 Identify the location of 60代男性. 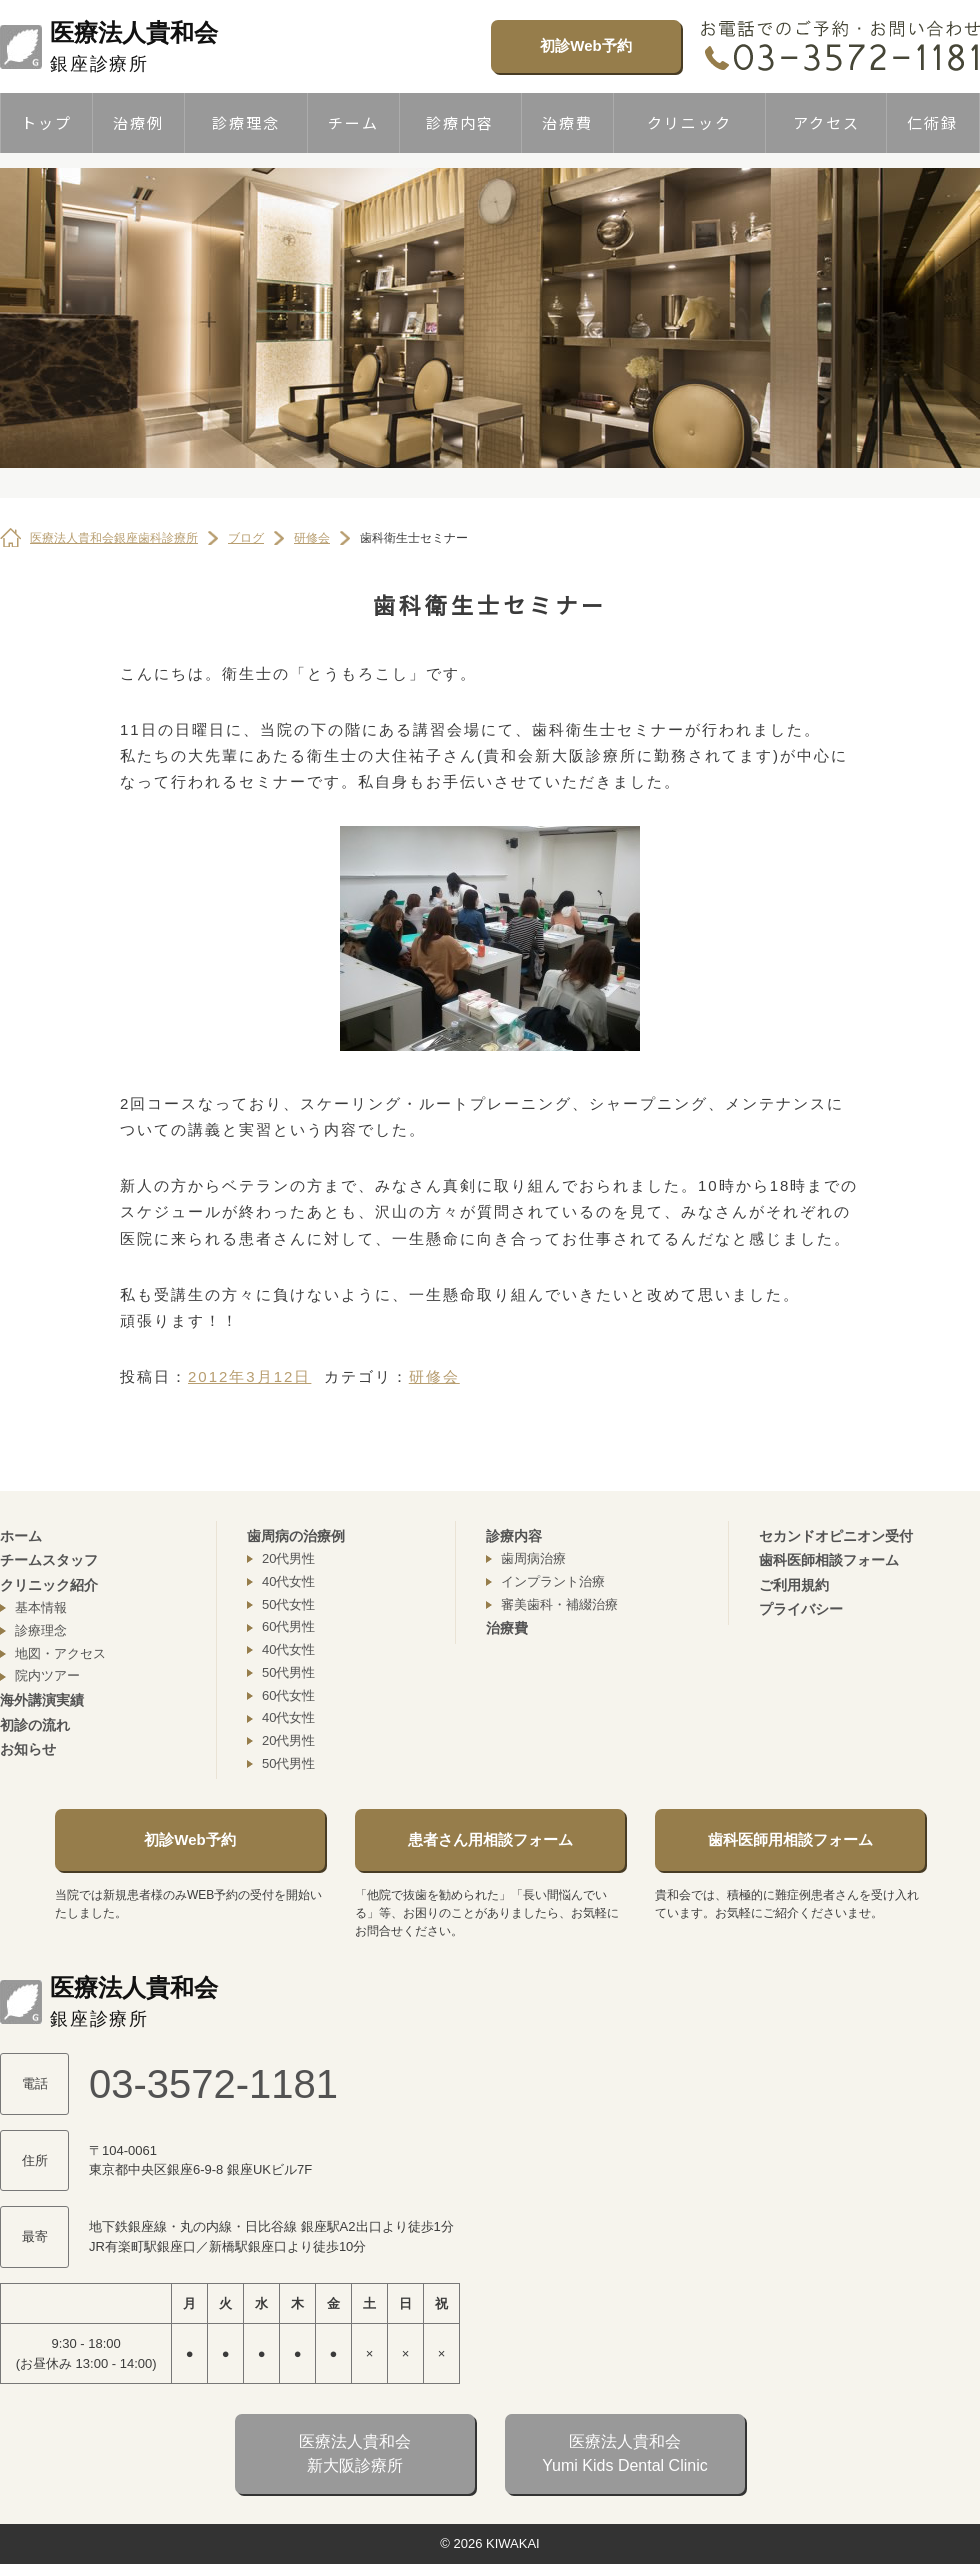
(288, 1626).